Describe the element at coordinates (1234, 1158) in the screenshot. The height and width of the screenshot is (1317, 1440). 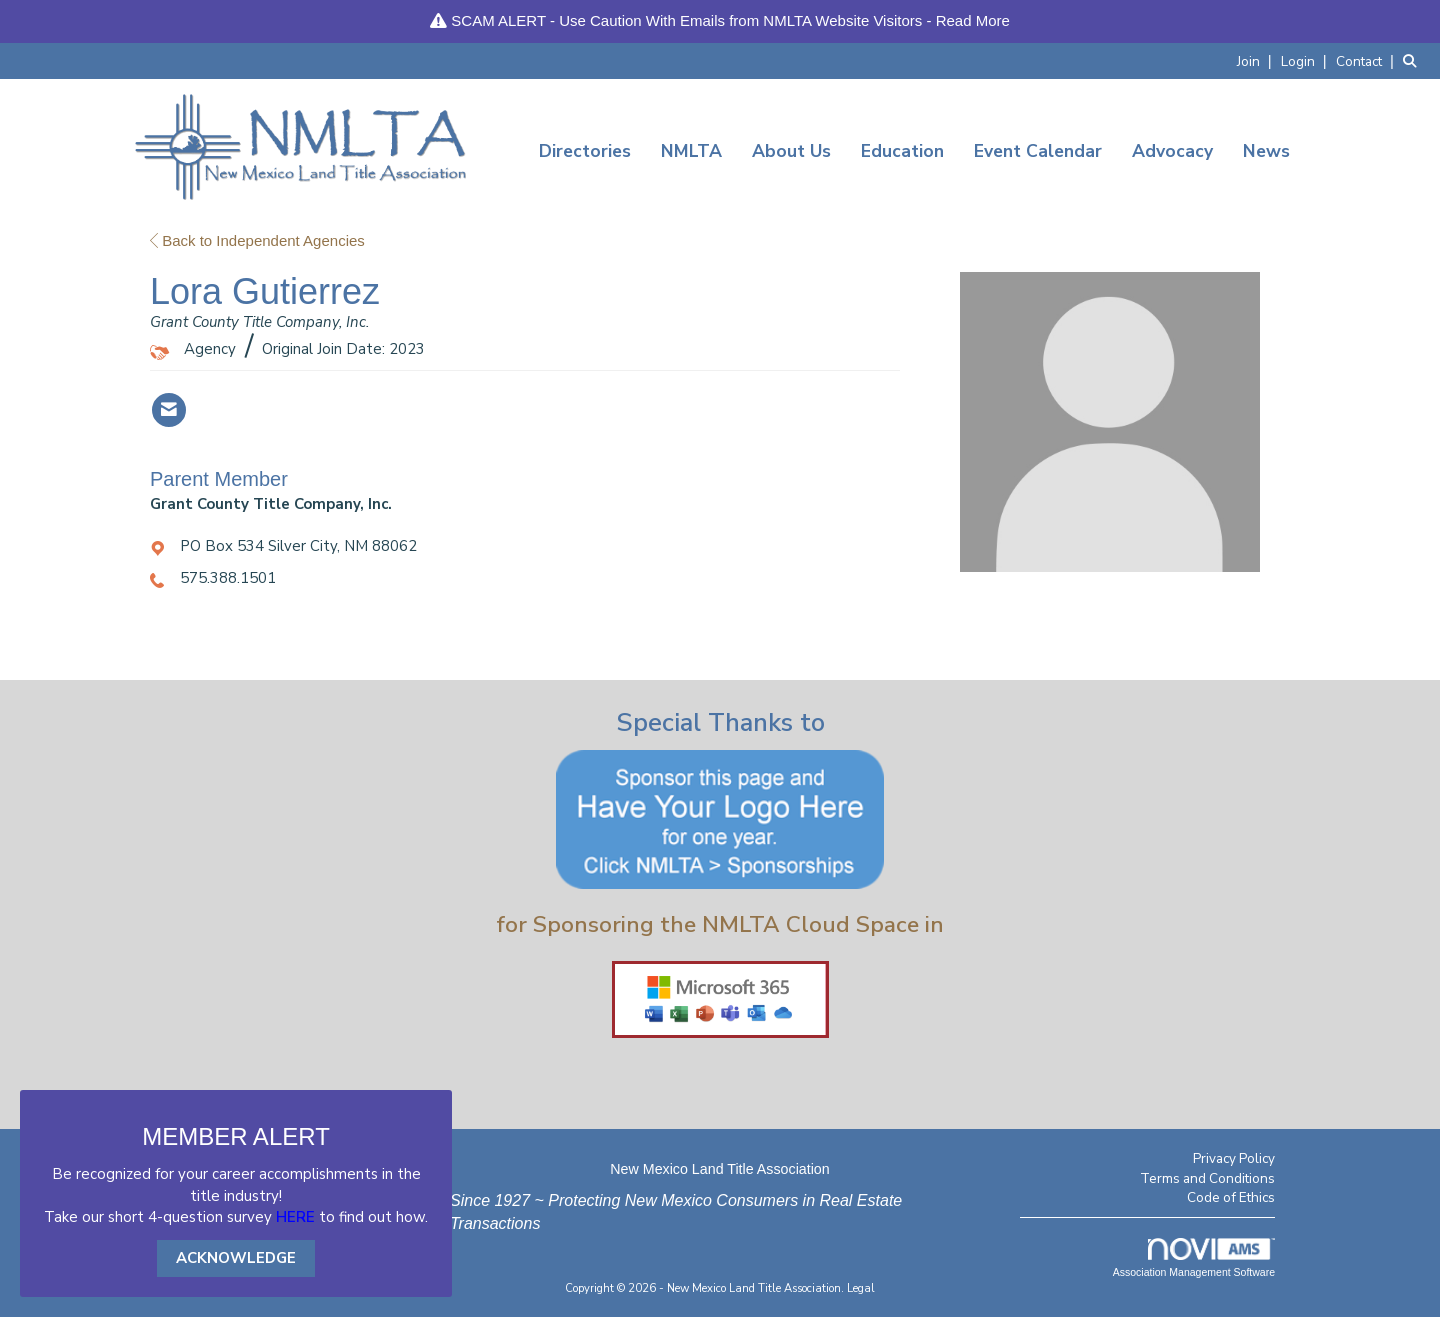
I see `Privacy Policy` at that location.